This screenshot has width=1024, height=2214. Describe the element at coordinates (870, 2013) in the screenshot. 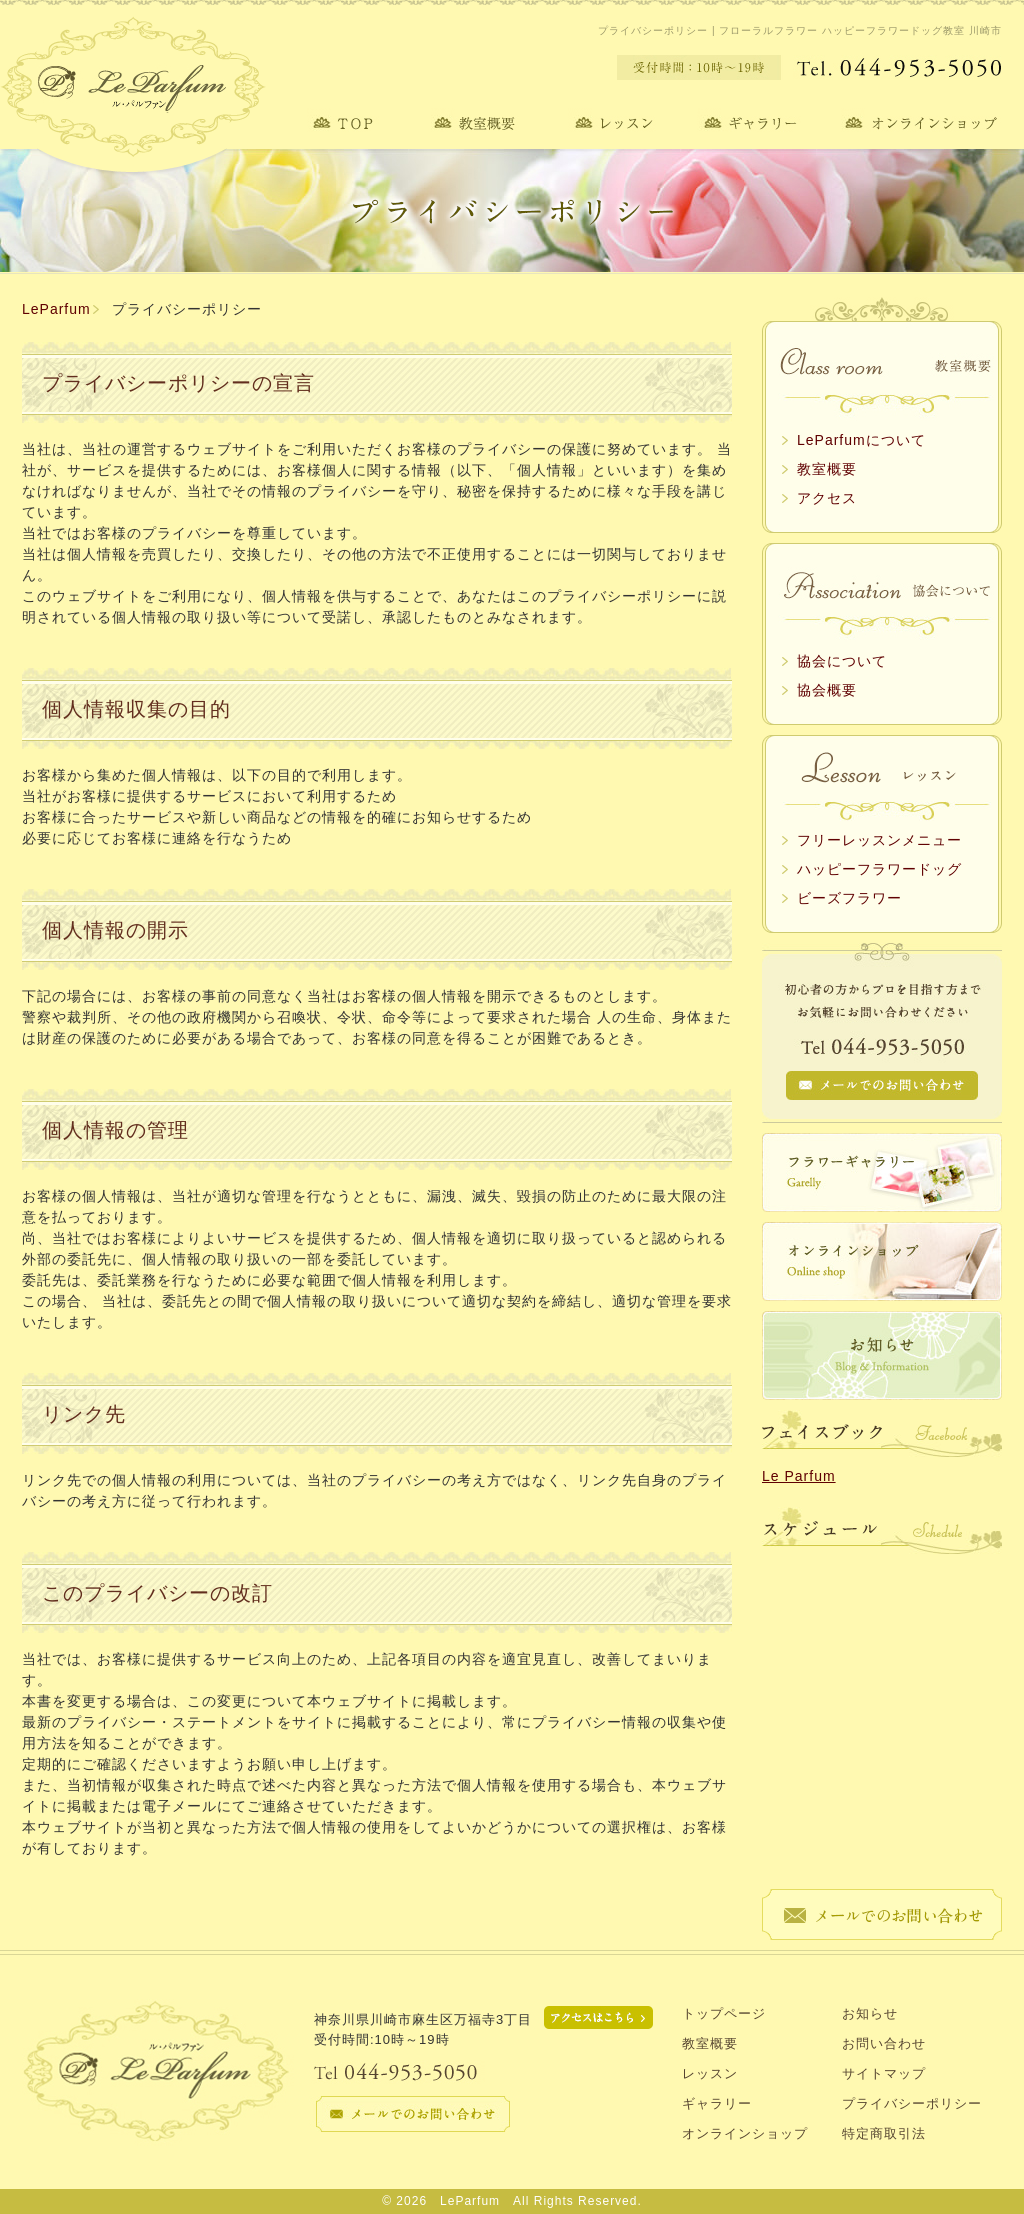

I see `お知らせ` at that location.